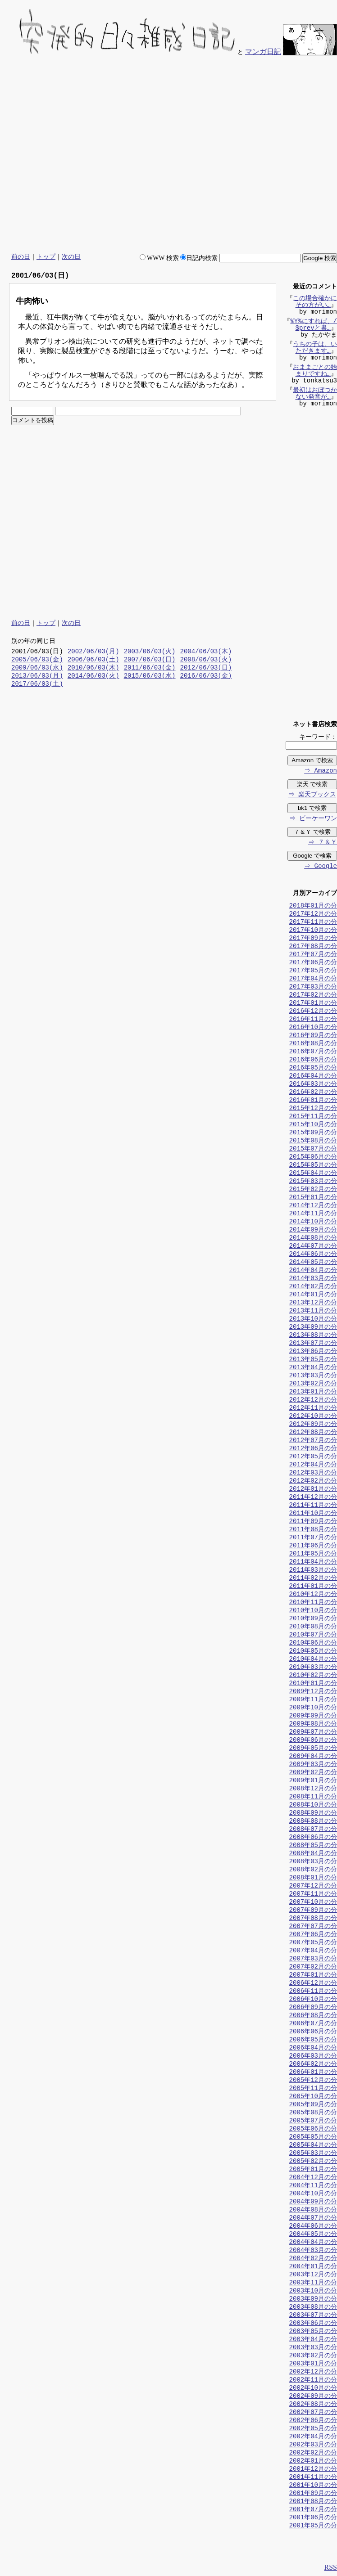 This screenshot has width=337, height=2576. Describe the element at coordinates (313, 1117) in the screenshot. I see `2015年11月の分` at that location.